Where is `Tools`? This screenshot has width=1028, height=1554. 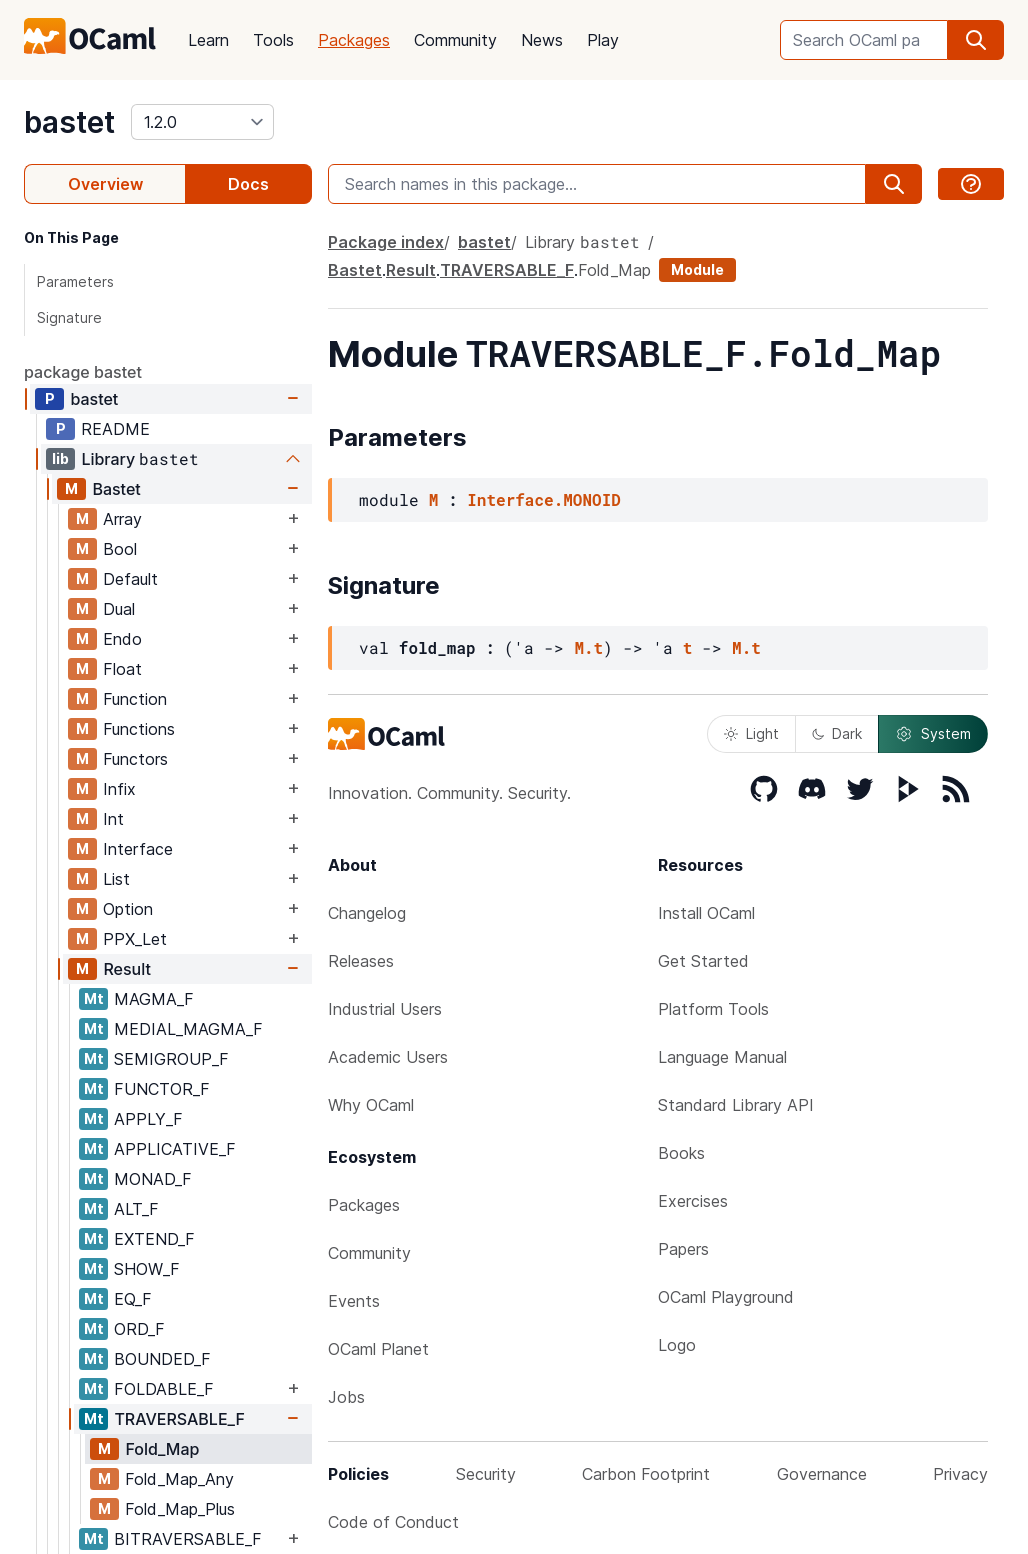 Tools is located at coordinates (273, 40).